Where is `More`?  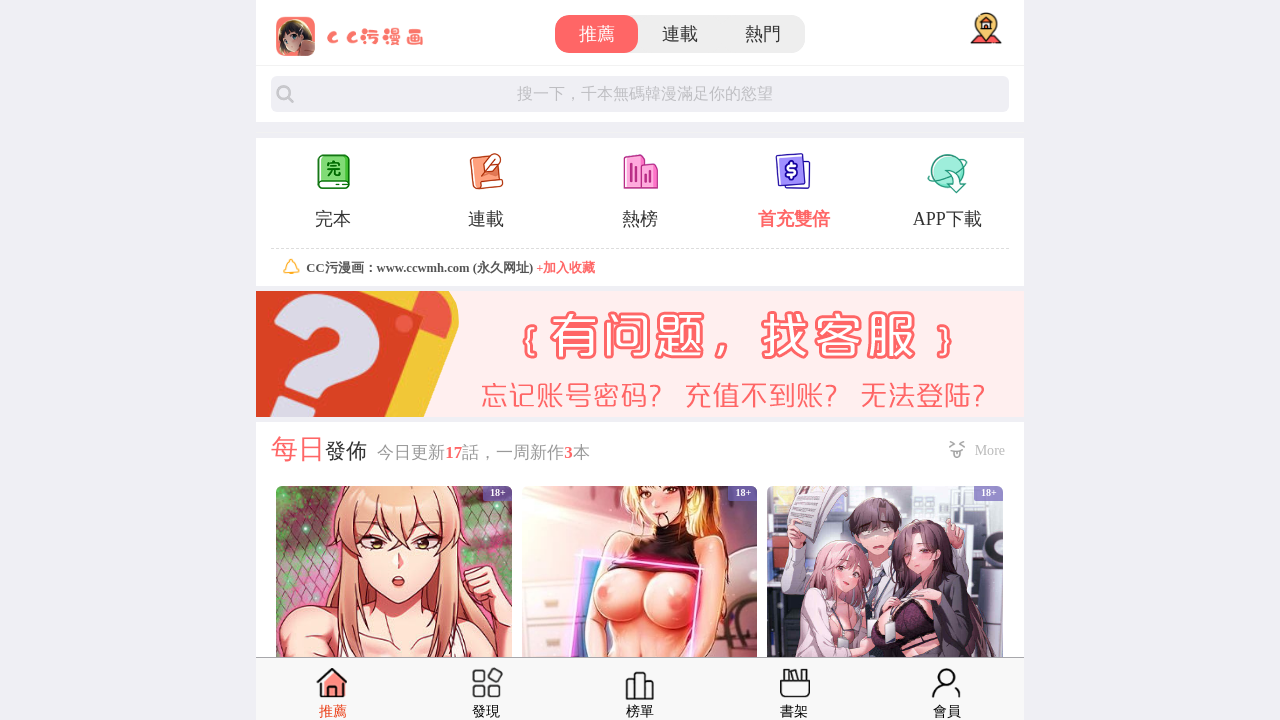
More is located at coordinates (990, 450).